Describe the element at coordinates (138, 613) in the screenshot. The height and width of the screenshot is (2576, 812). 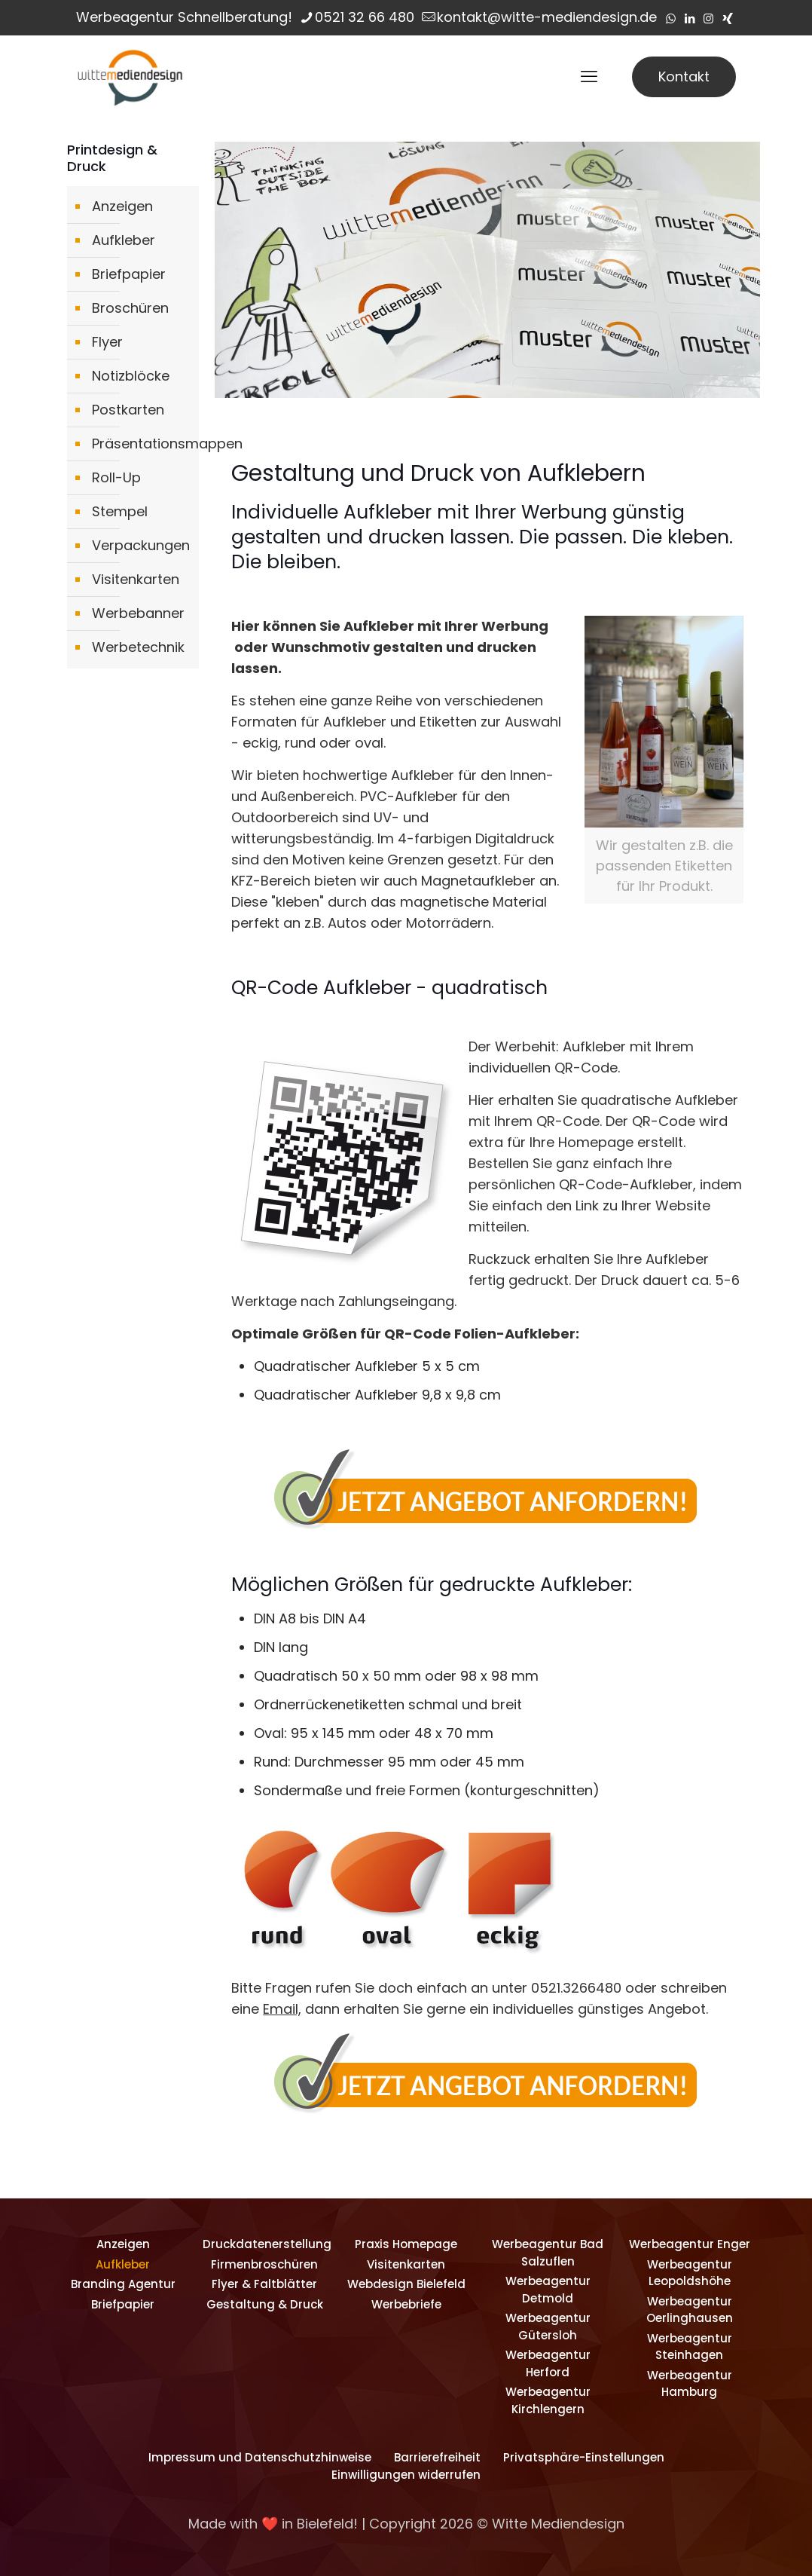
I see `Werbebanner` at that location.